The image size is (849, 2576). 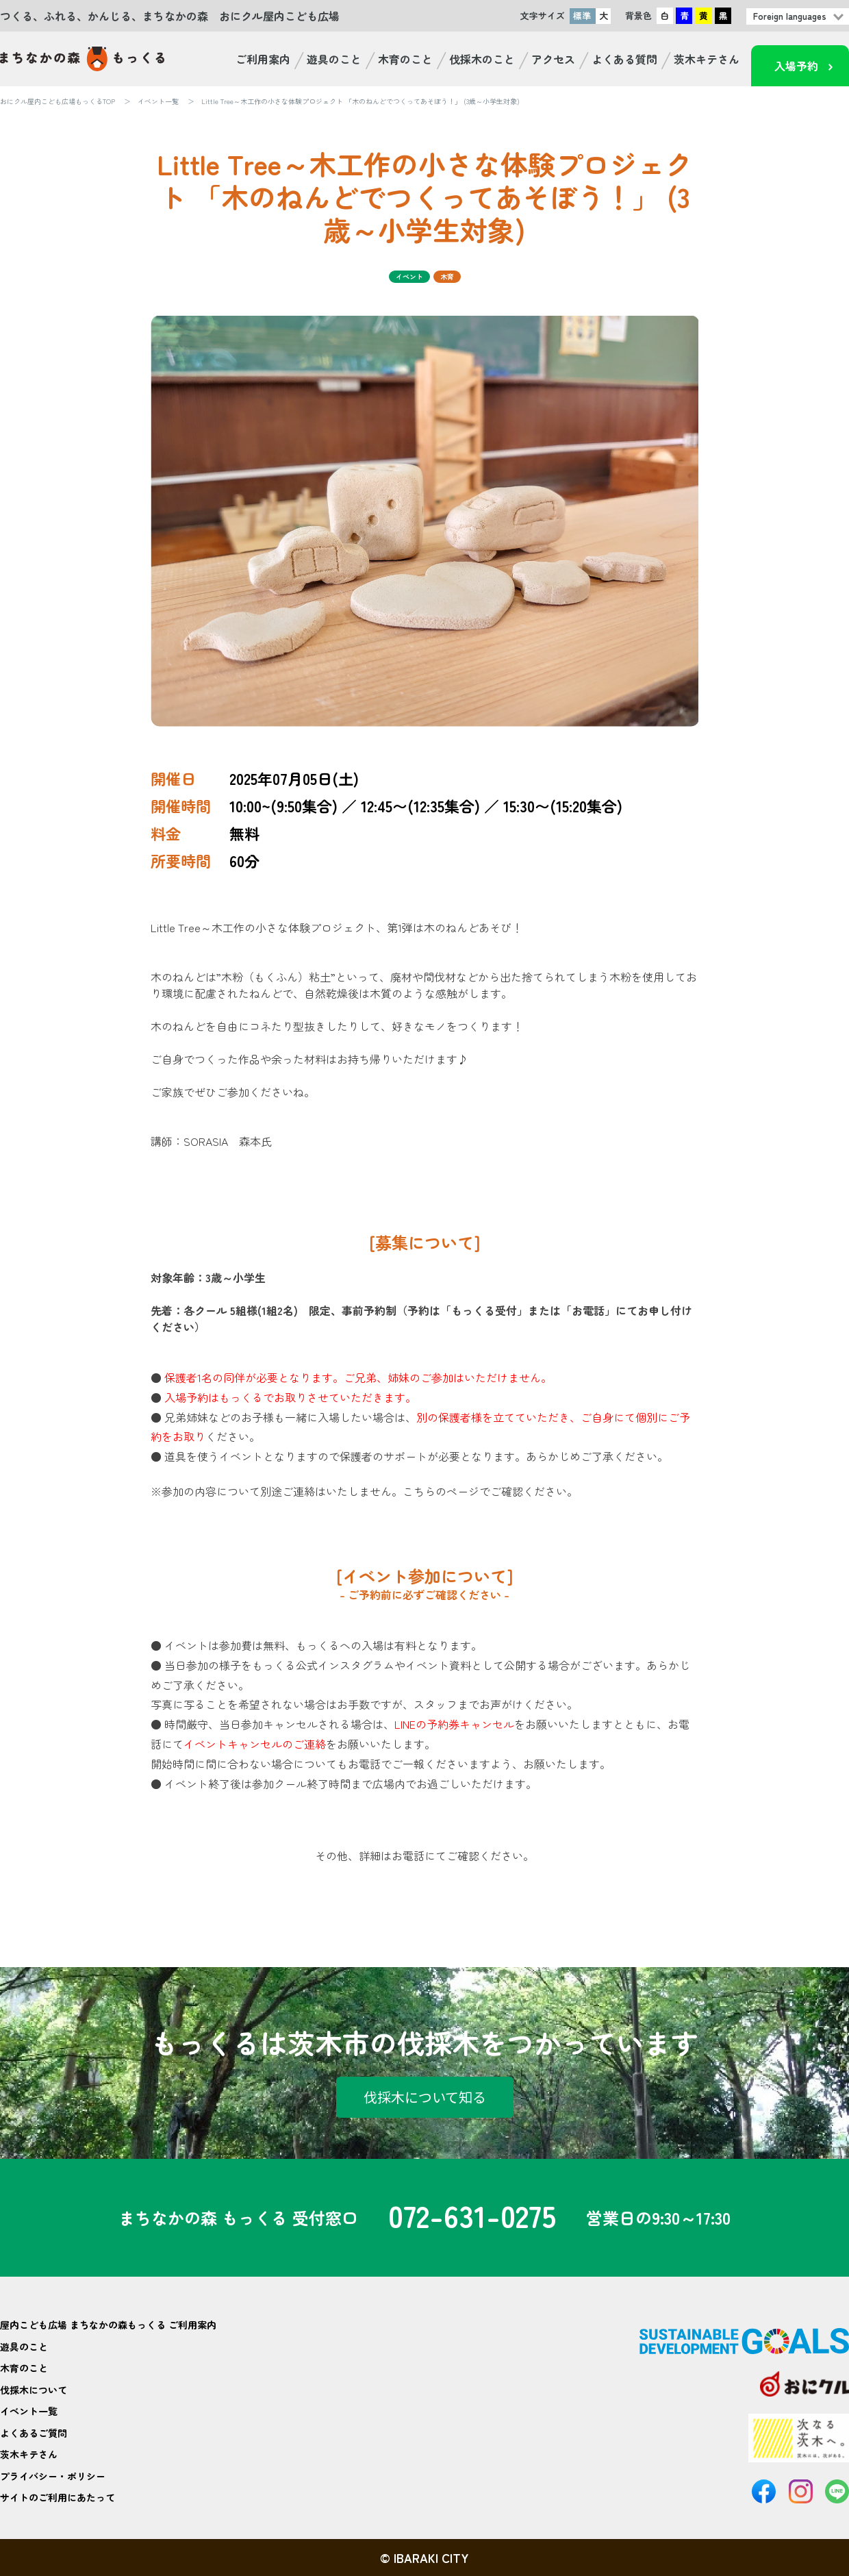 I want to click on 遊具のこと, so click(x=334, y=59).